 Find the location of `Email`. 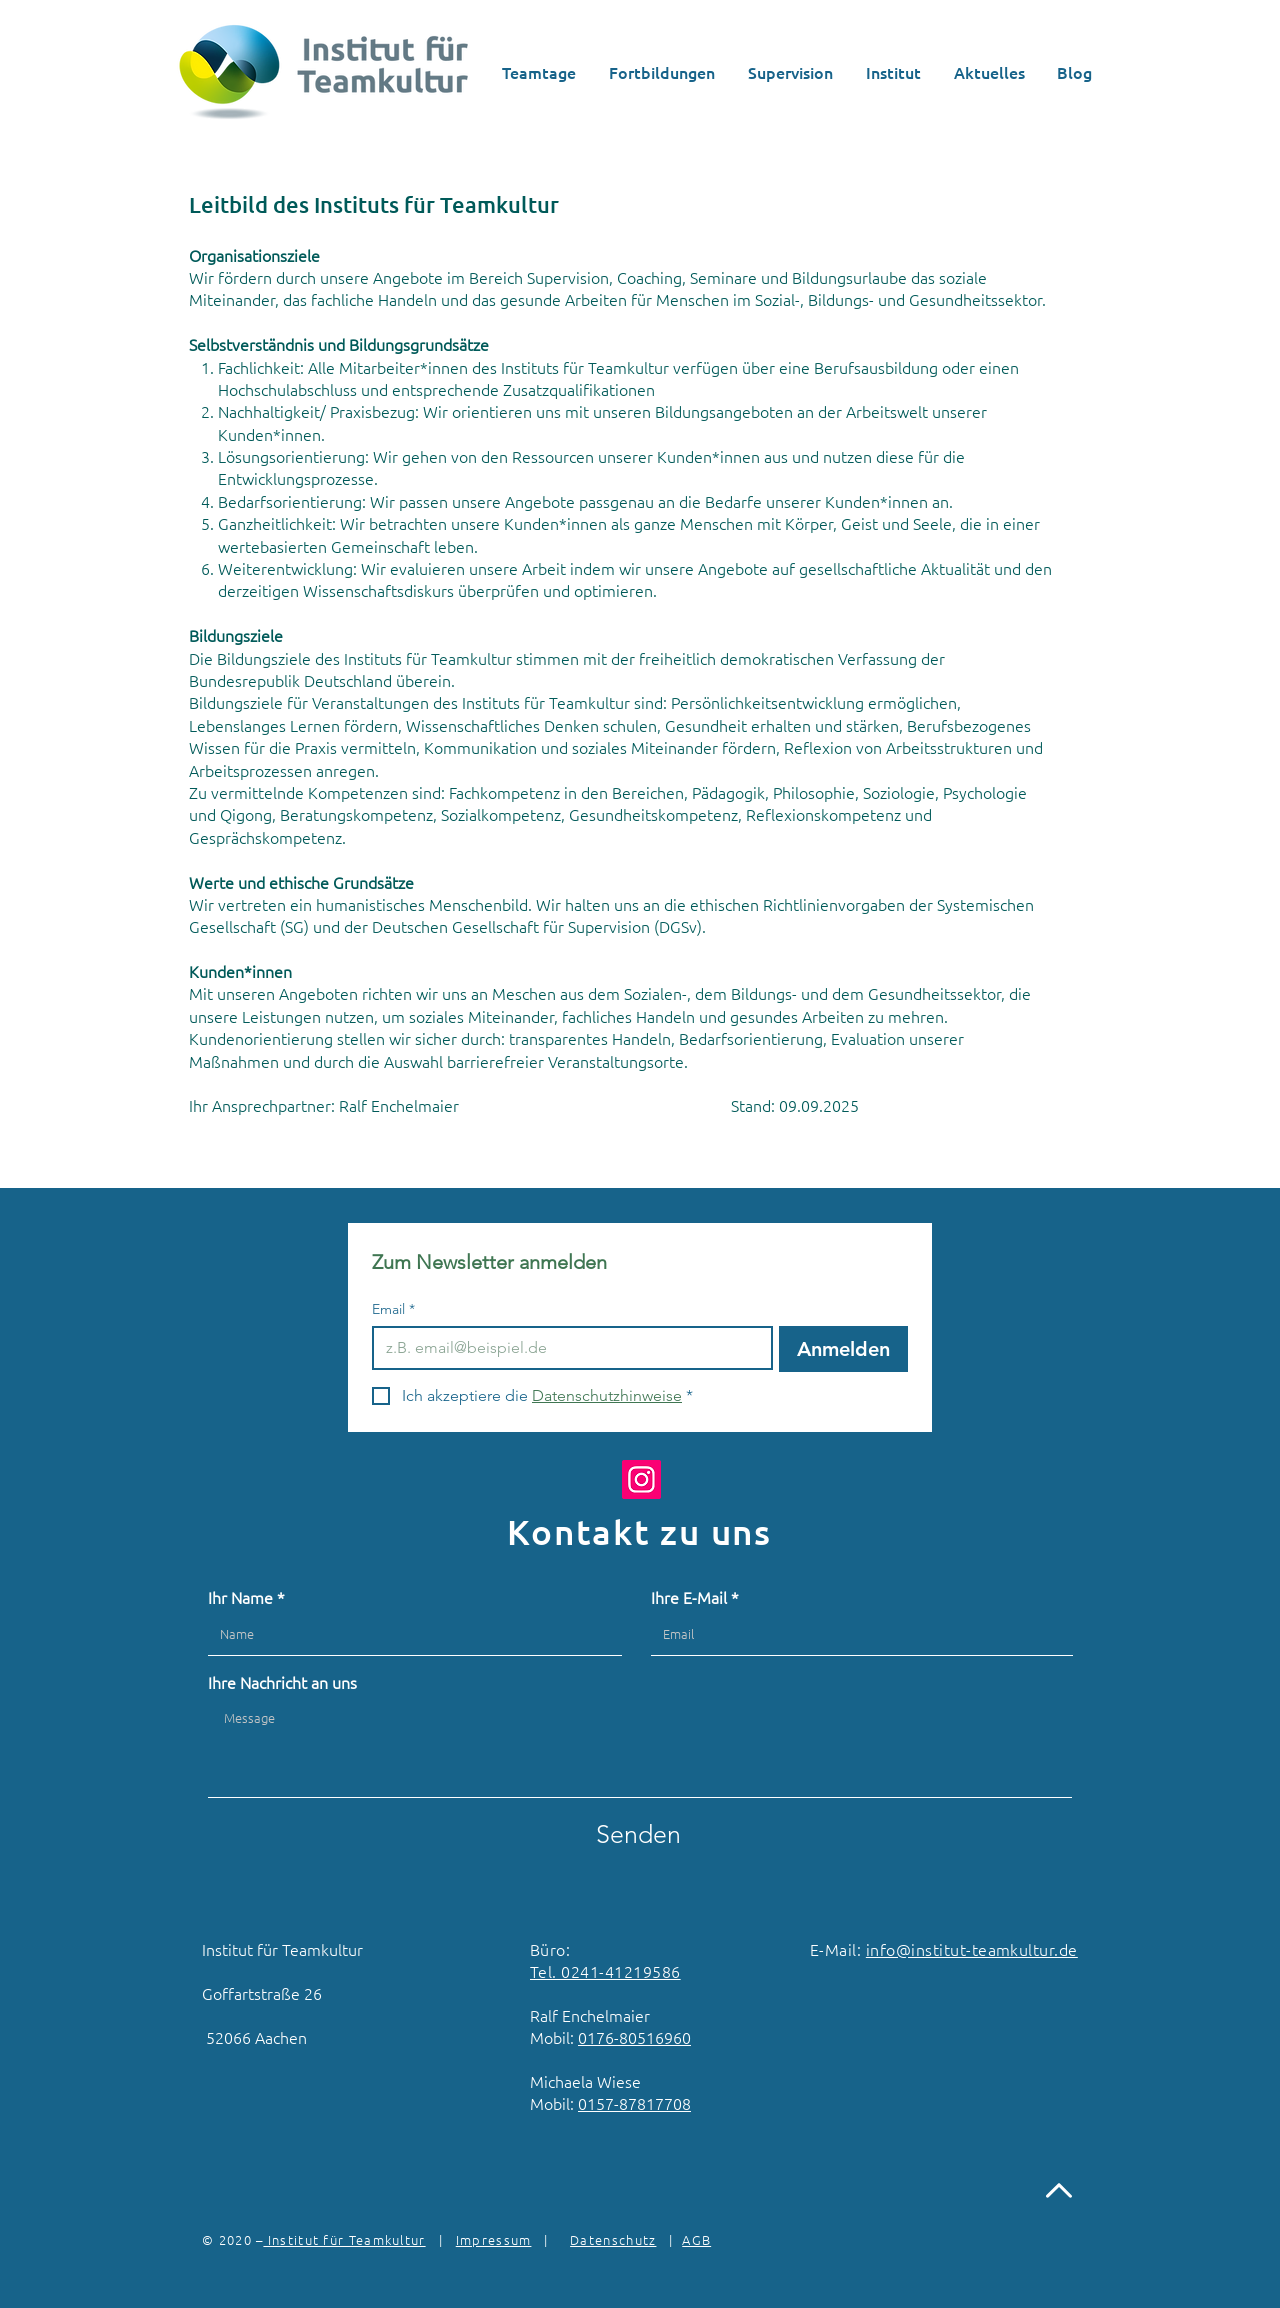

Email is located at coordinates (393, 1309).